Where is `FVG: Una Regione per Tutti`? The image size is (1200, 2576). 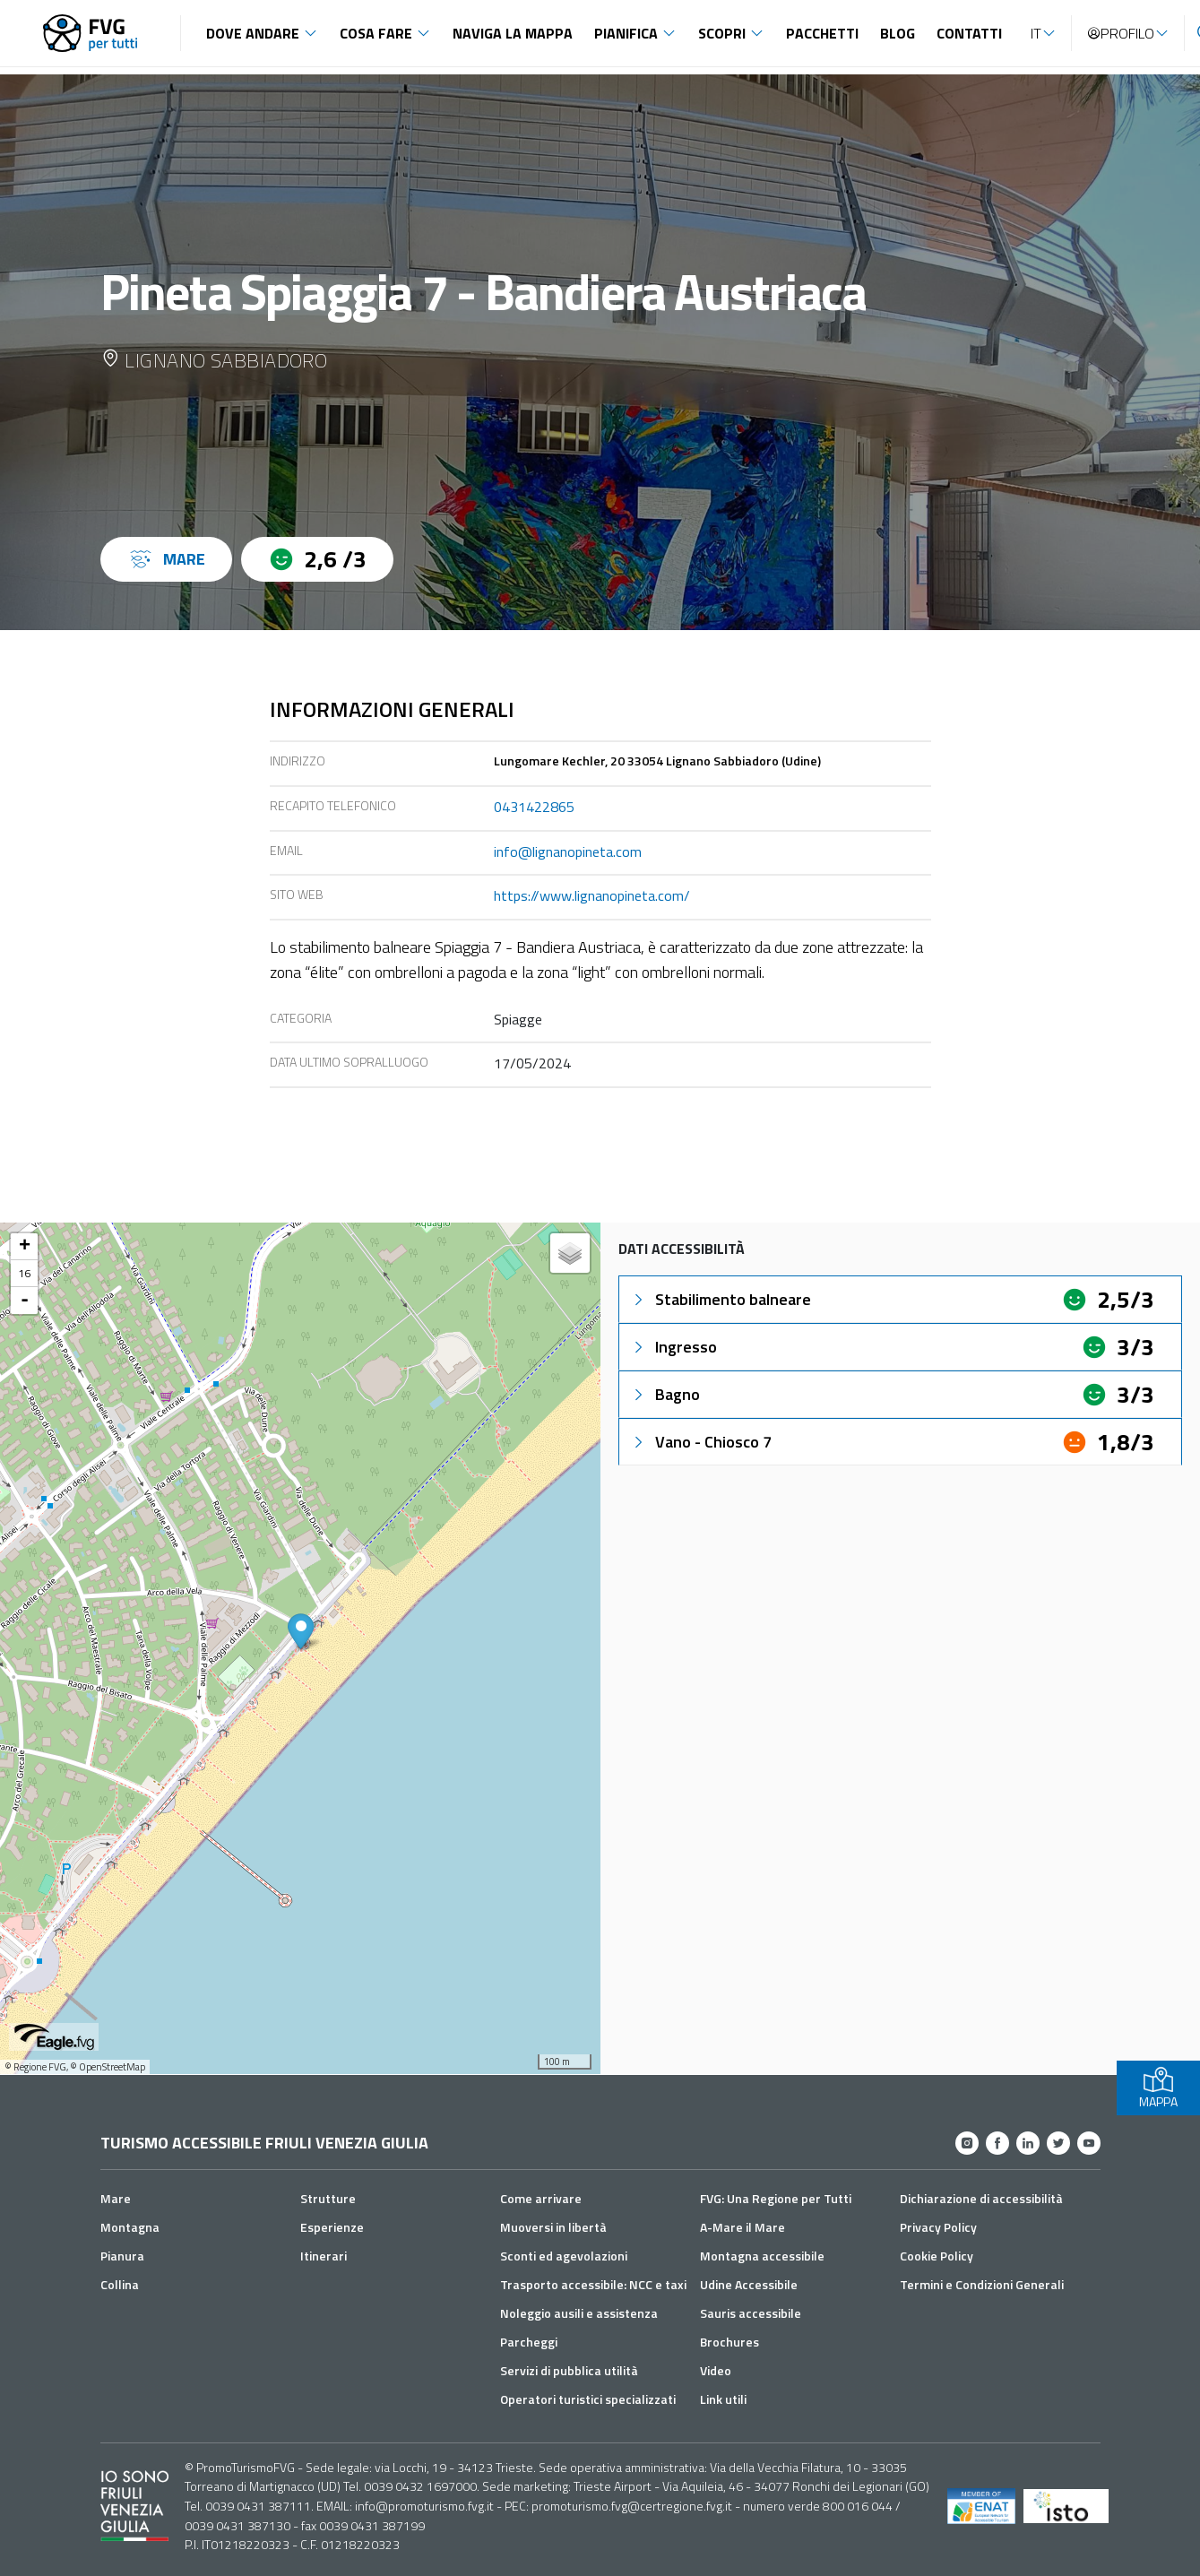 FVG: Una Regione per Tutti is located at coordinates (775, 2198).